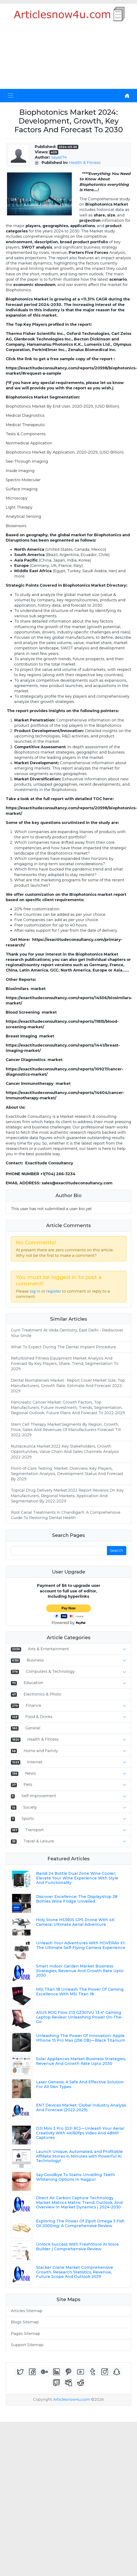 Image resolution: width=137 pixels, height=2576 pixels. I want to click on log in, so click(35, 1291).